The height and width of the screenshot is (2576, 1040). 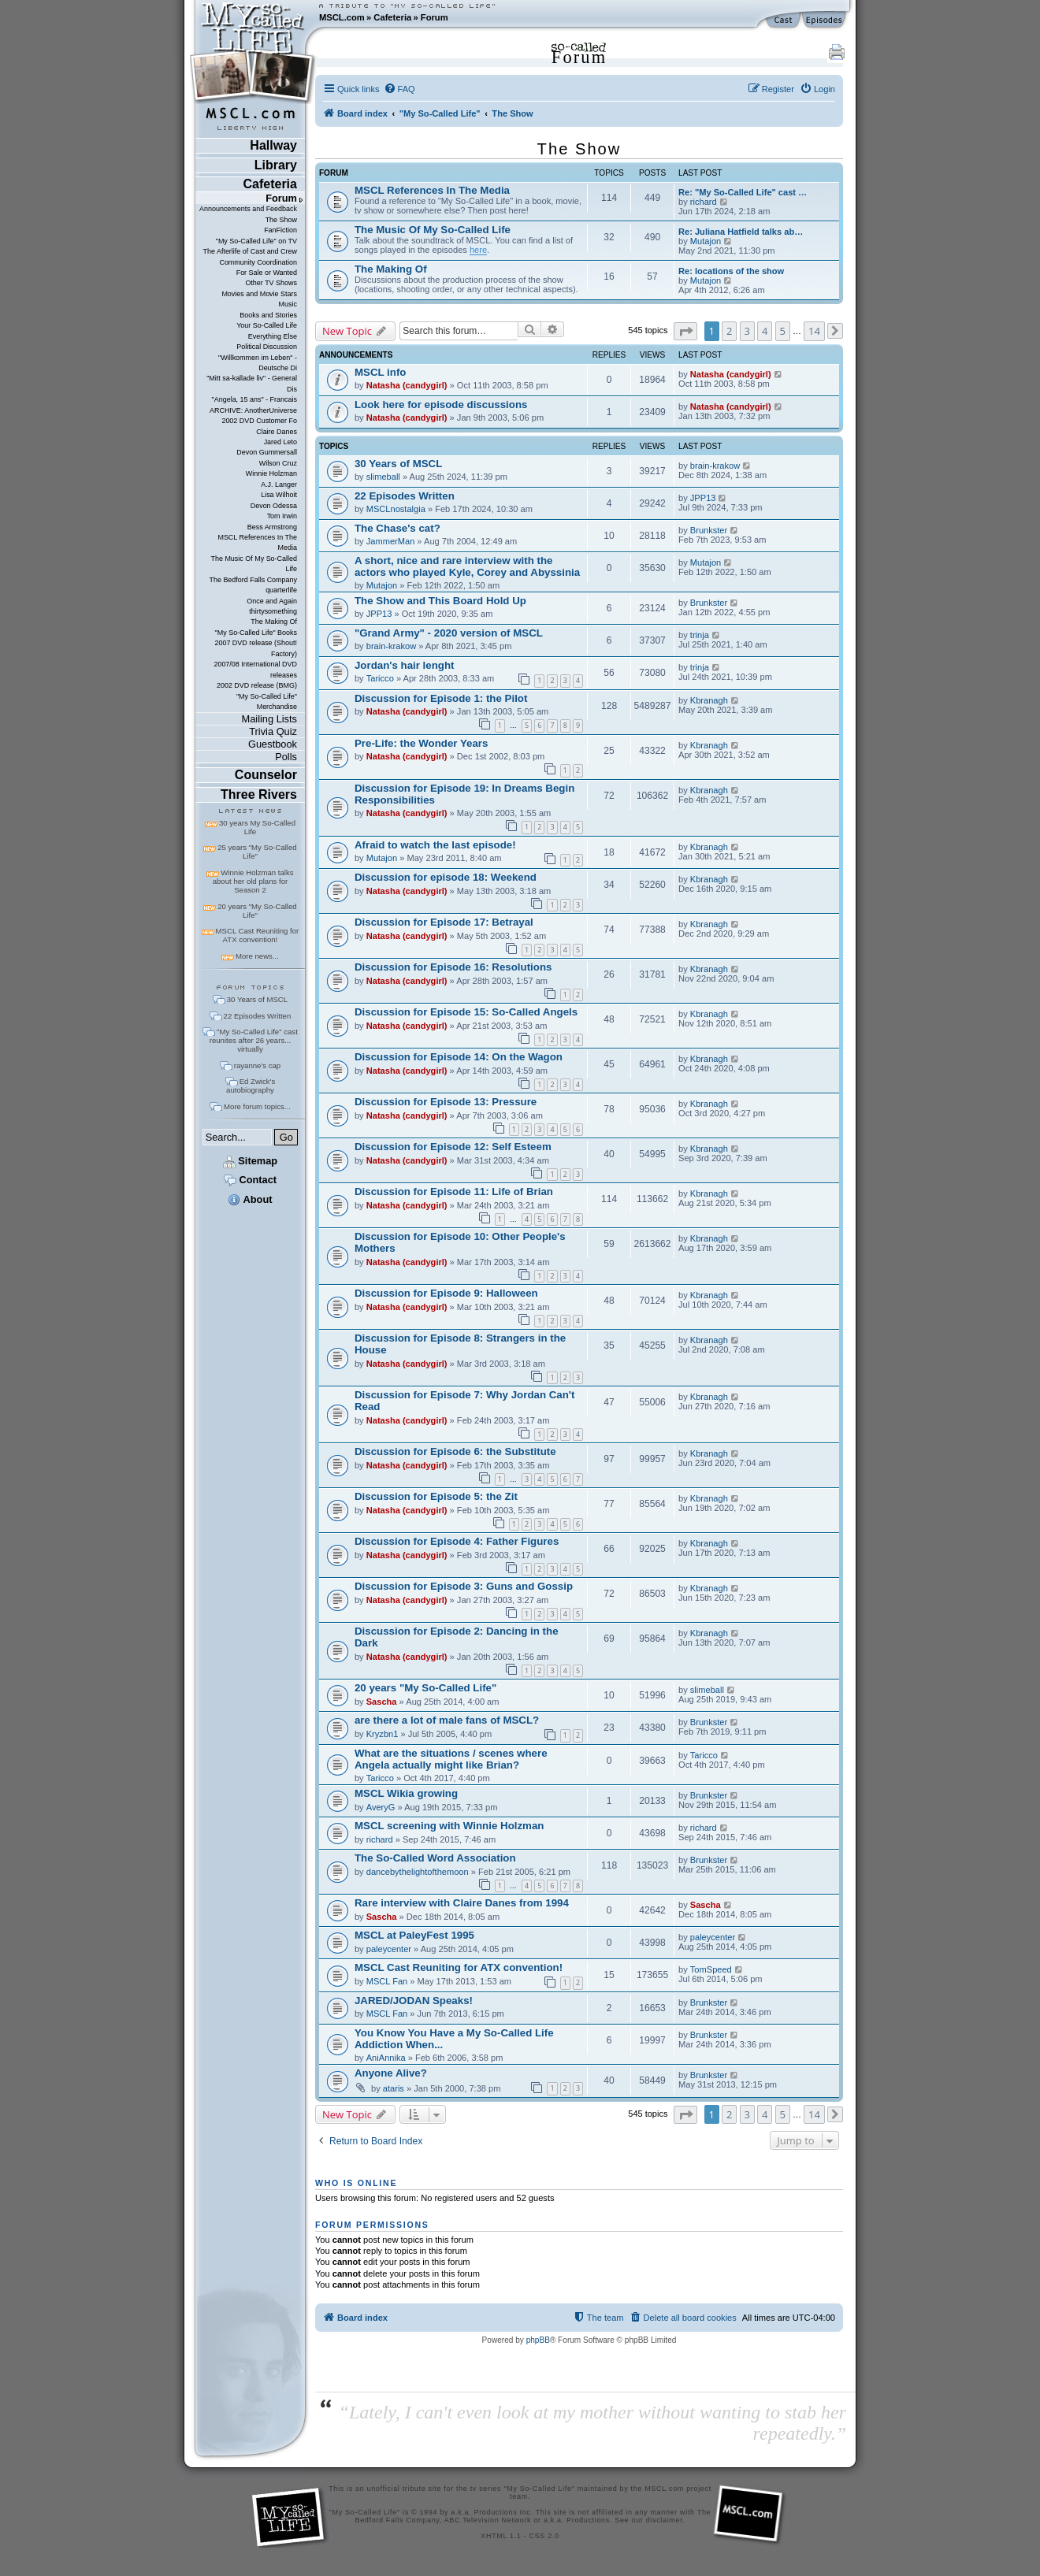 What do you see at coordinates (271, 473) in the screenshot?
I see `Winnie Holzman` at bounding box center [271, 473].